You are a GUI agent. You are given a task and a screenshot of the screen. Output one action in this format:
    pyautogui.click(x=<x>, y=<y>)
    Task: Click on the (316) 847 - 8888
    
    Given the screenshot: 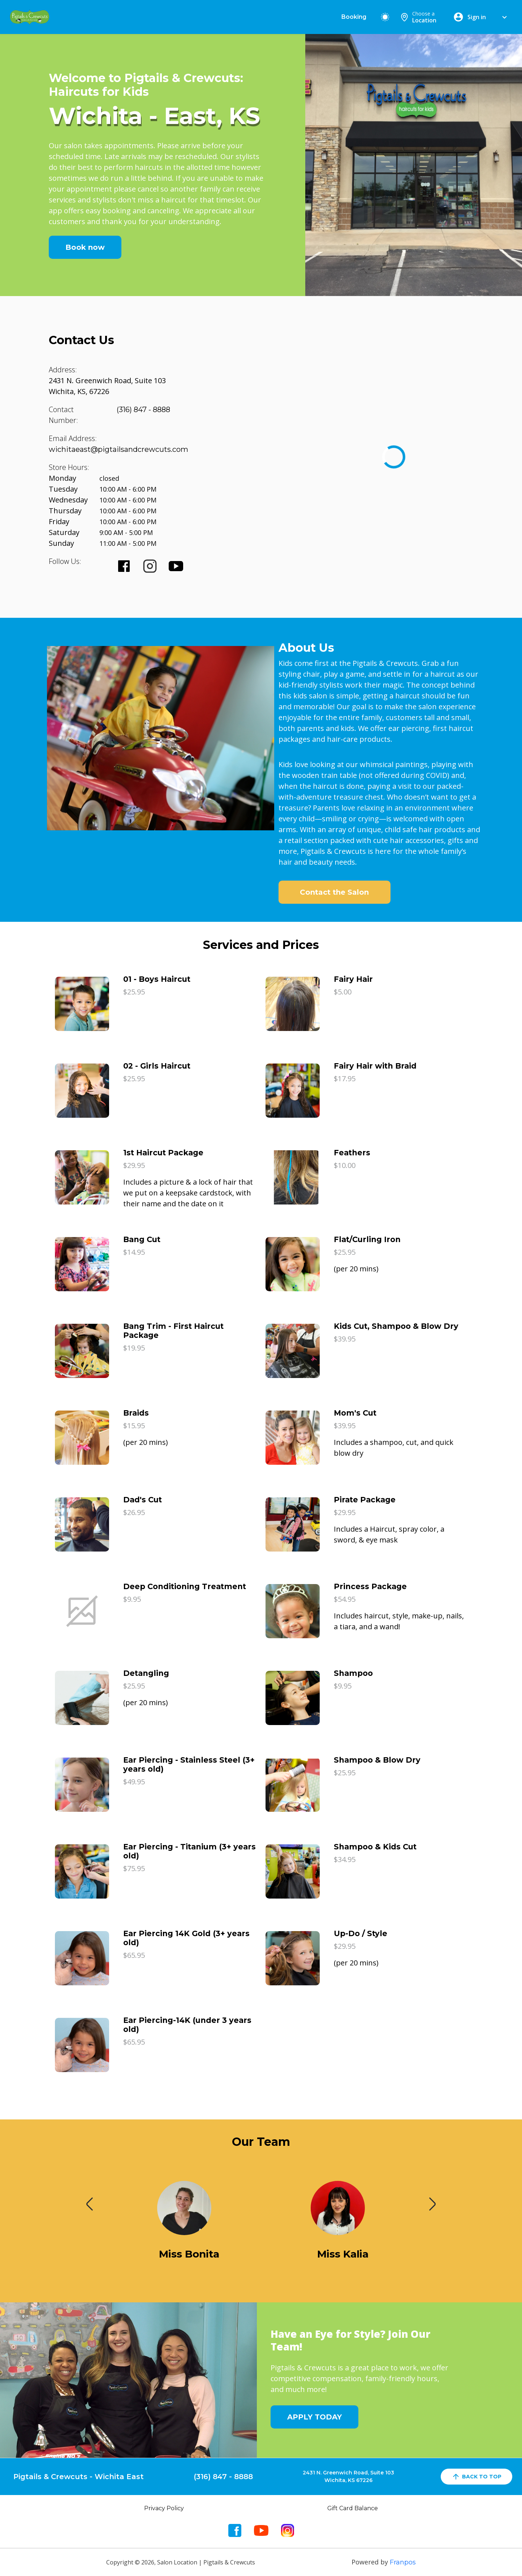 What is the action you would take?
    pyautogui.click(x=143, y=409)
    